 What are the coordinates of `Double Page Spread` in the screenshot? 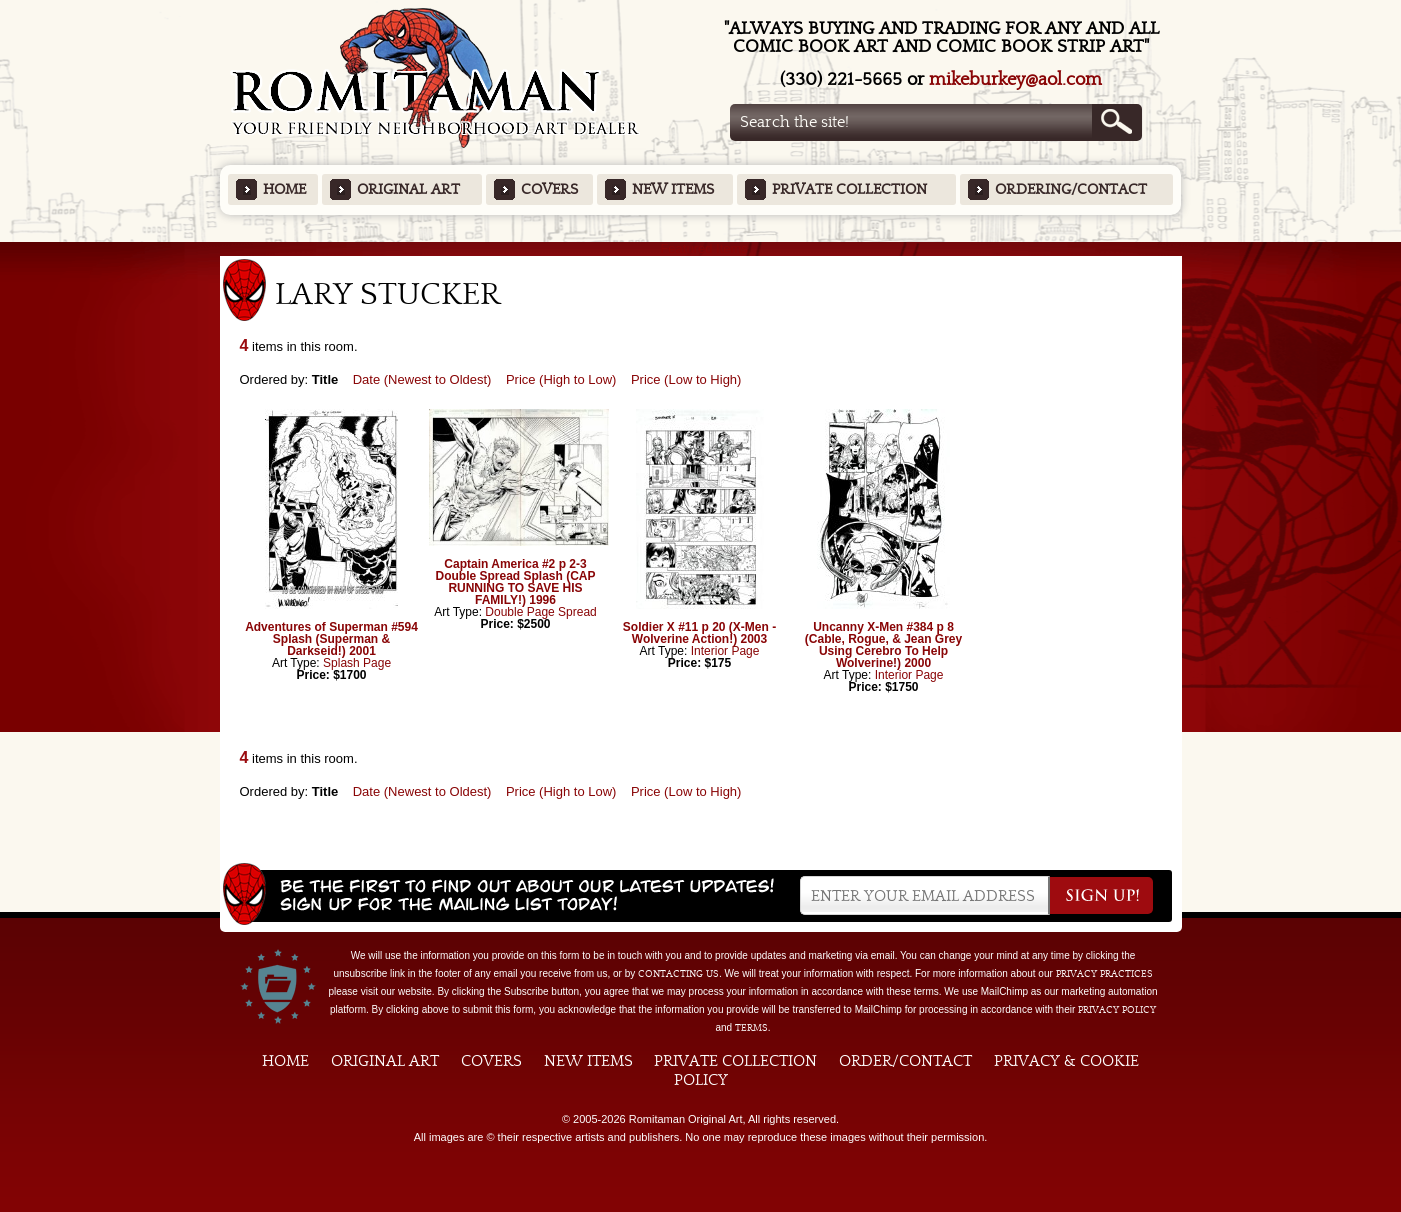 It's located at (540, 612).